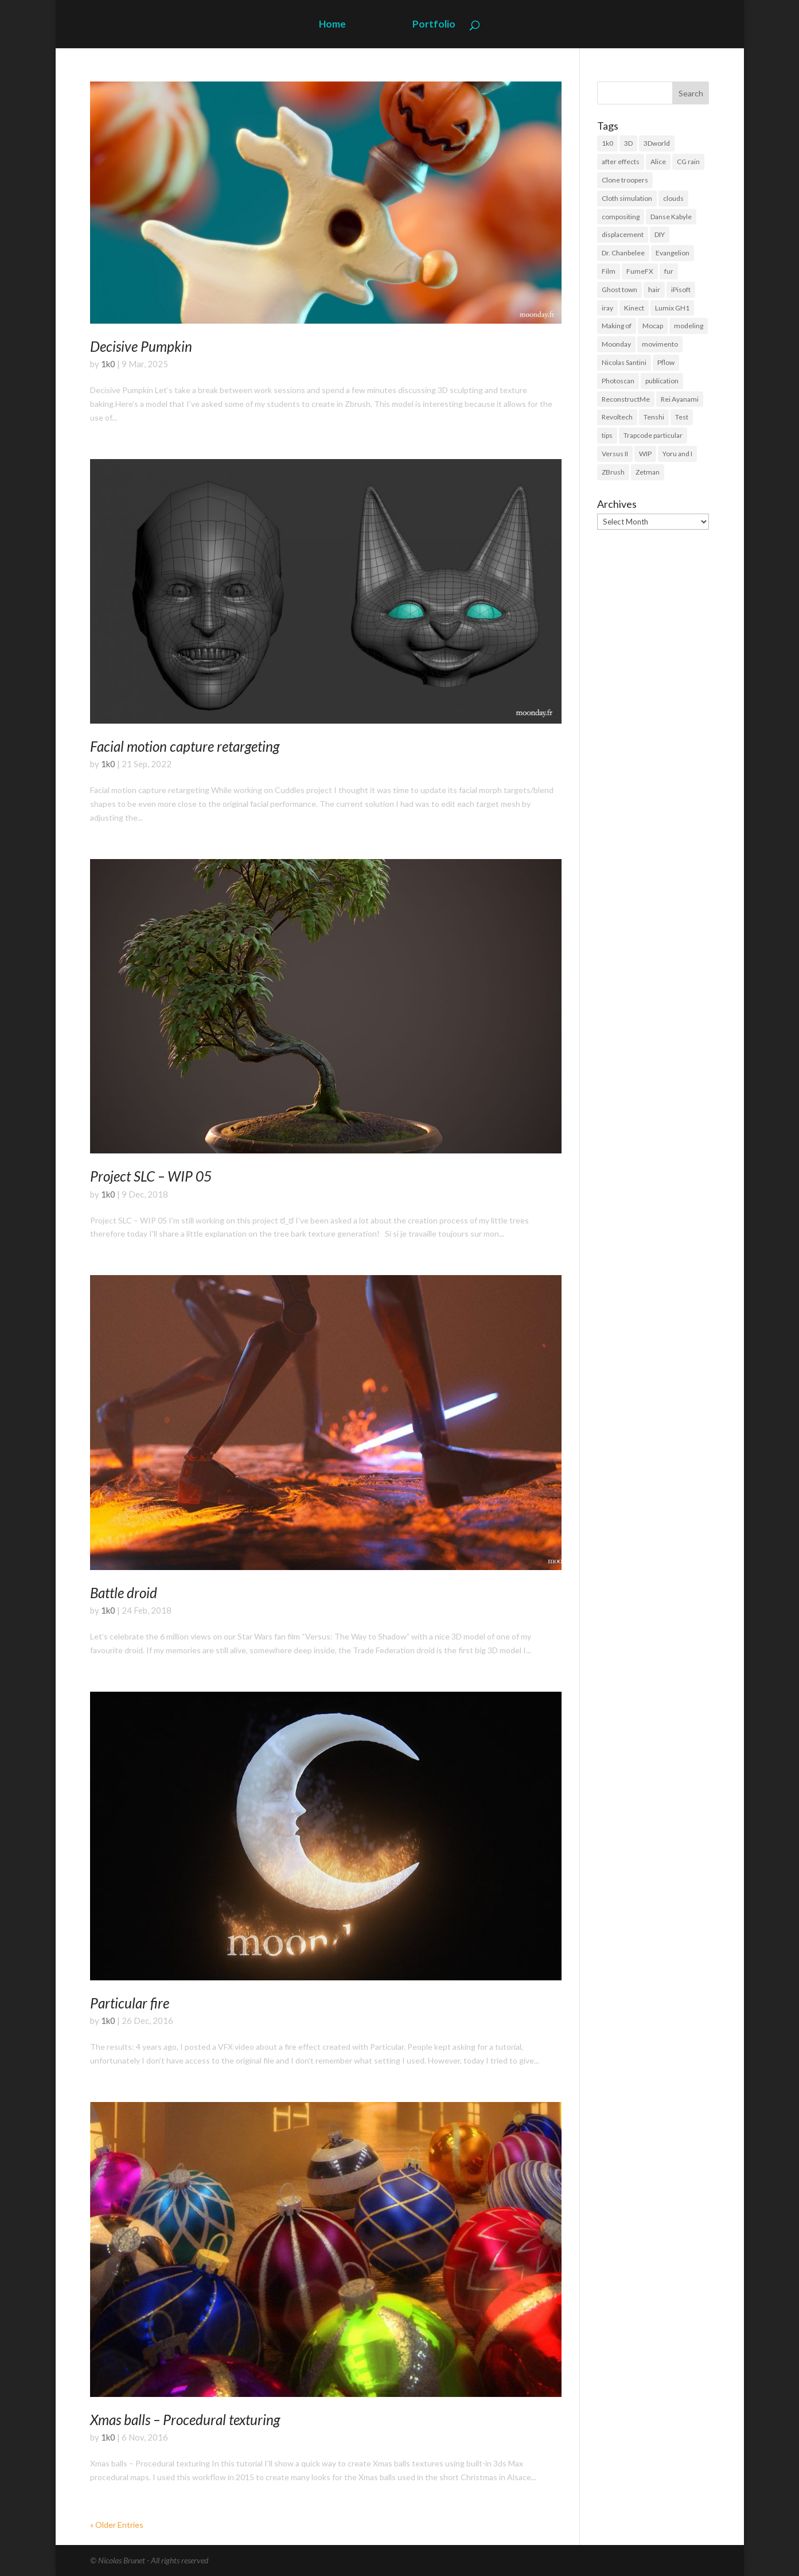  What do you see at coordinates (624, 362) in the screenshot?
I see `Nicolas Santini [Nicolas Santini (4 items)]` at bounding box center [624, 362].